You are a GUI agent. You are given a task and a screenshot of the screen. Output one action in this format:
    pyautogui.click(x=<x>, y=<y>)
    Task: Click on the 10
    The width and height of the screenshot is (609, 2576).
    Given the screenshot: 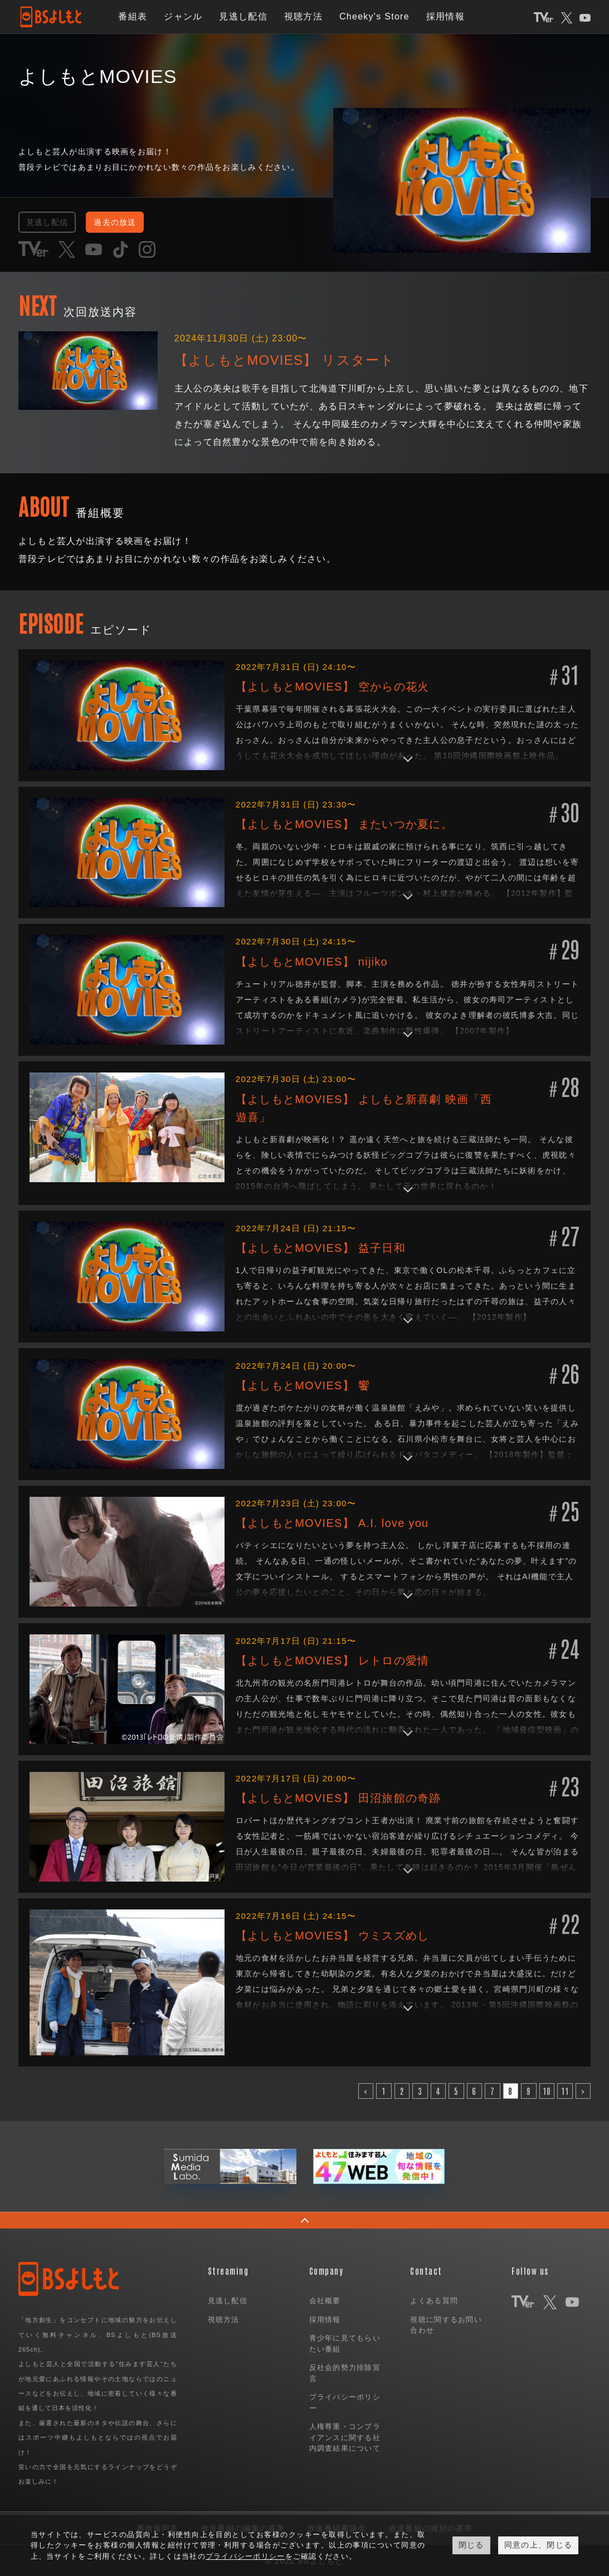 What is the action you would take?
    pyautogui.click(x=547, y=2089)
    